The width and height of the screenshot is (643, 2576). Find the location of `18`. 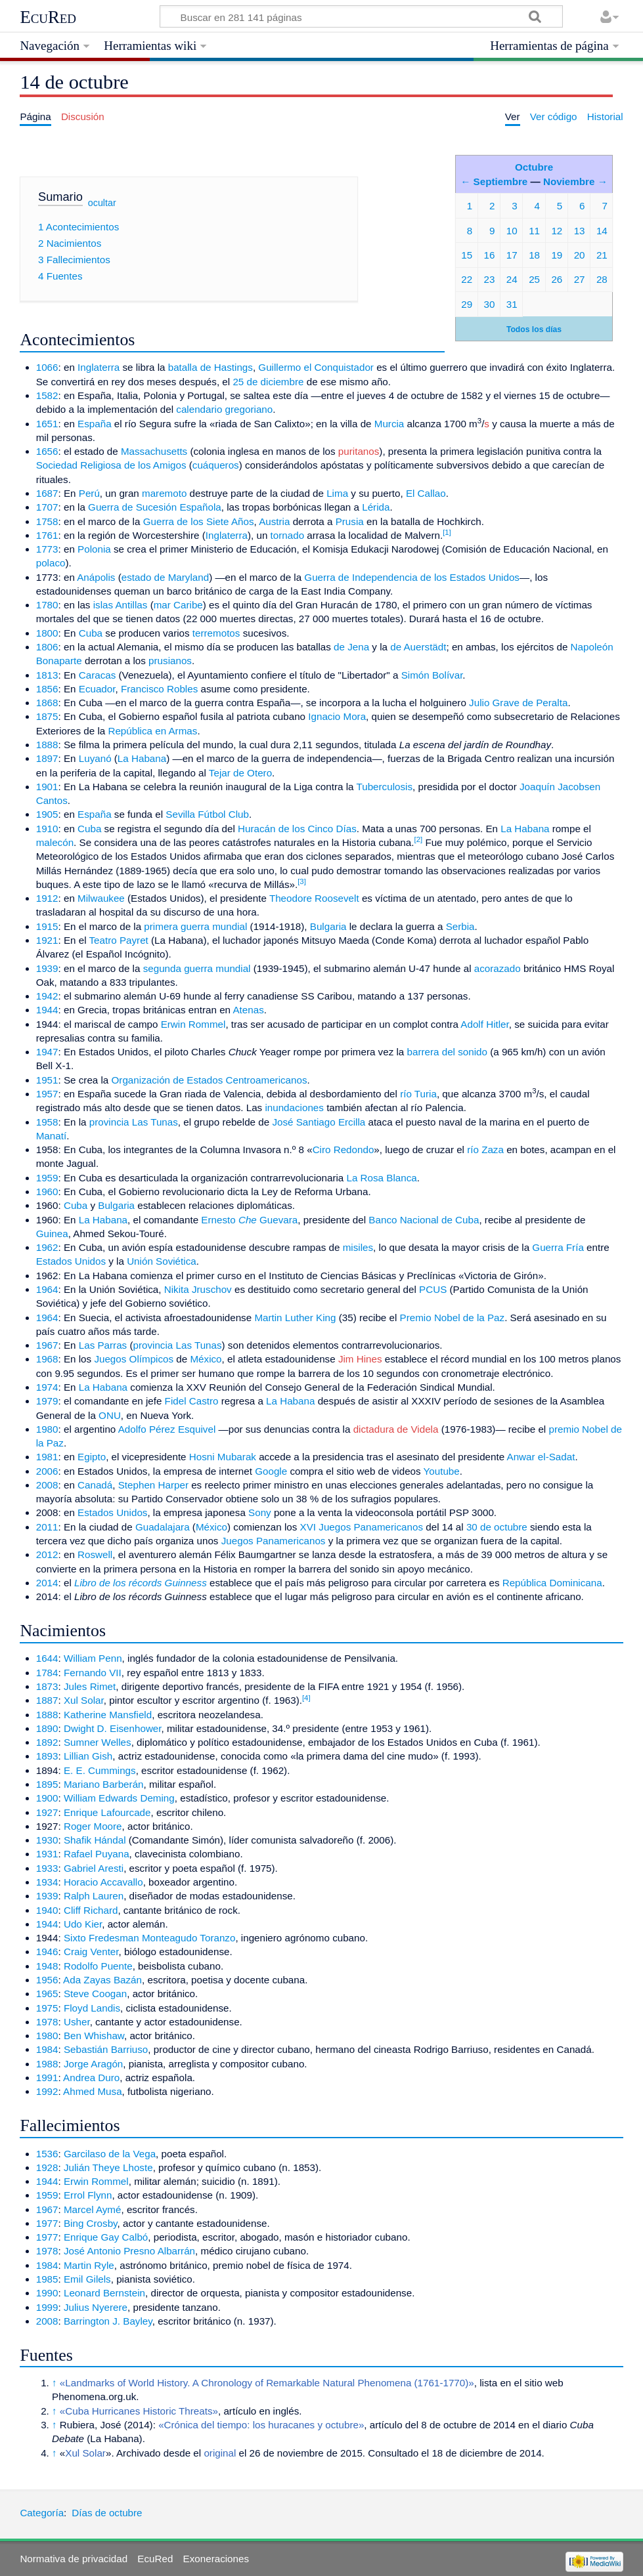

18 is located at coordinates (534, 255).